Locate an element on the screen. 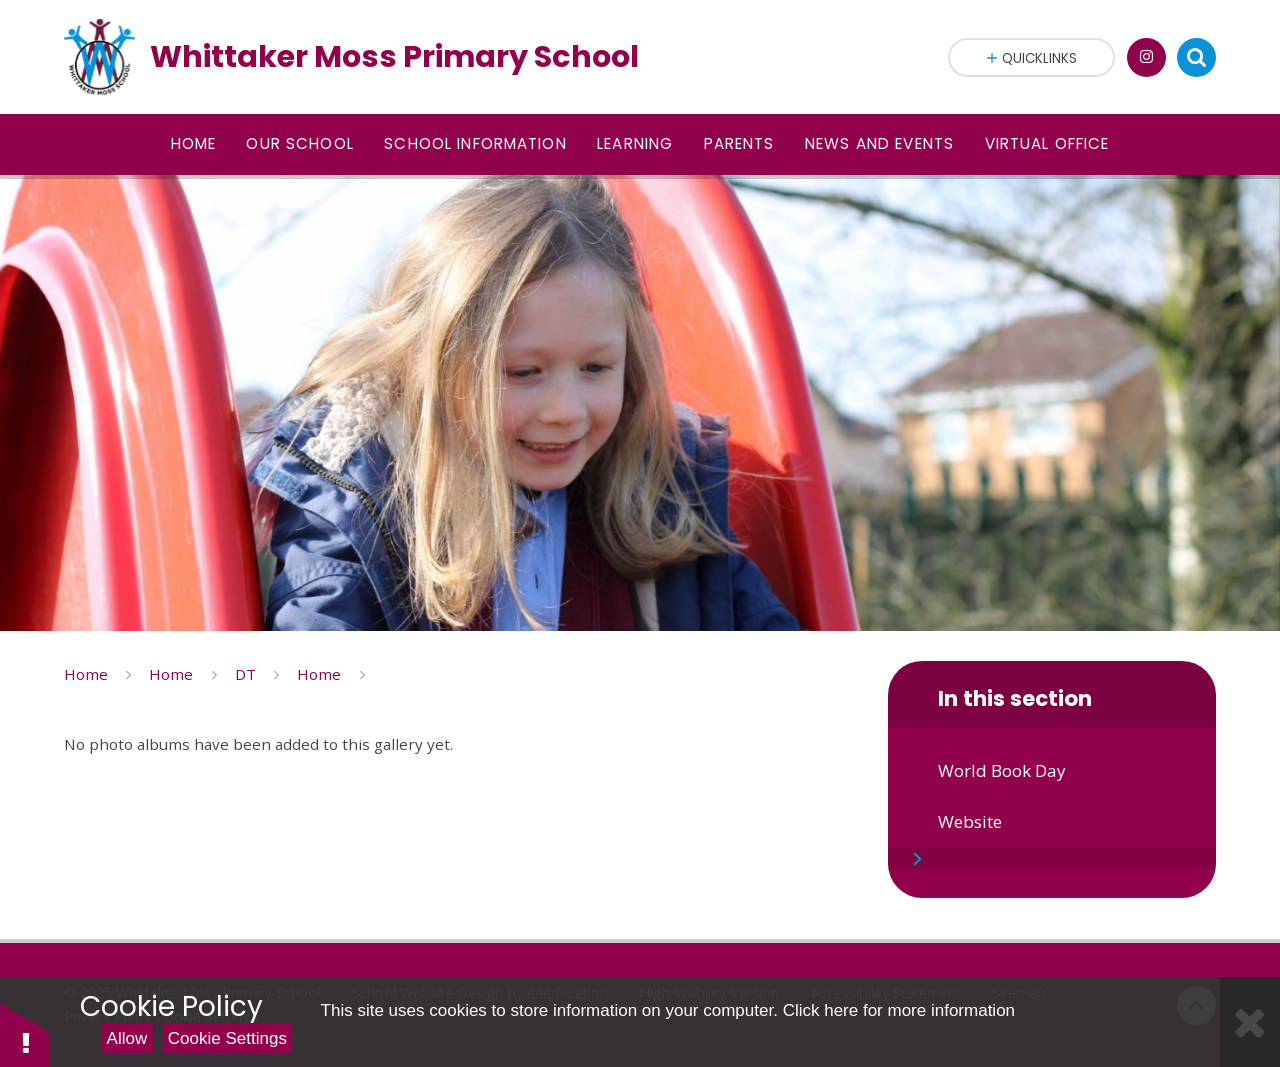 This screenshot has width=1280, height=1067. Click here for more information is located at coordinates (899, 1010).